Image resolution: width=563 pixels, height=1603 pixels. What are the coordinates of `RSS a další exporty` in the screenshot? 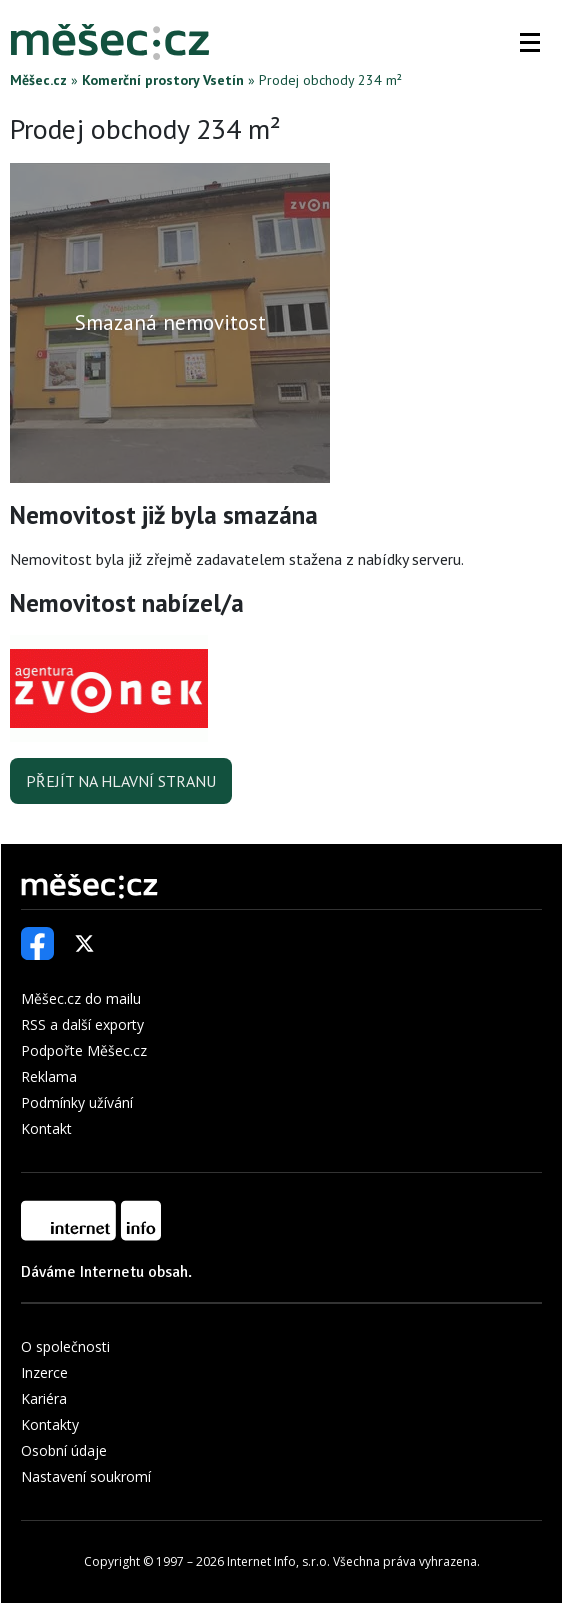 It's located at (82, 1024).